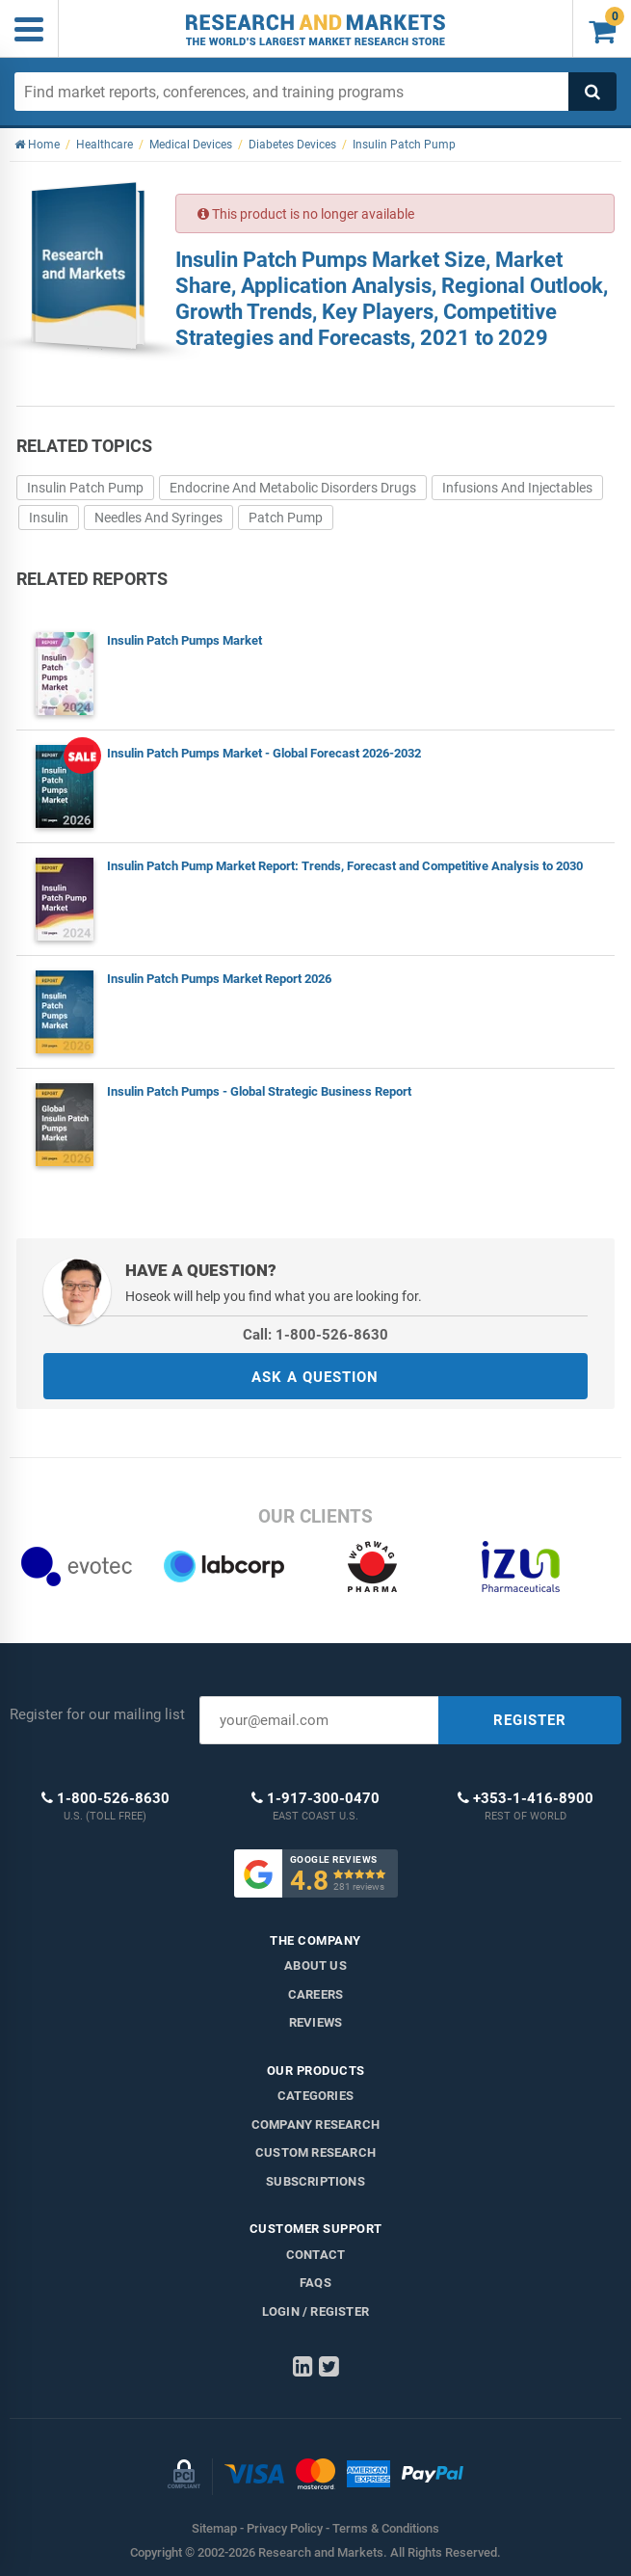 Image resolution: width=631 pixels, height=2576 pixels. I want to click on Insulin Patch Pumps - Global Strategic Business Report, so click(259, 1091).